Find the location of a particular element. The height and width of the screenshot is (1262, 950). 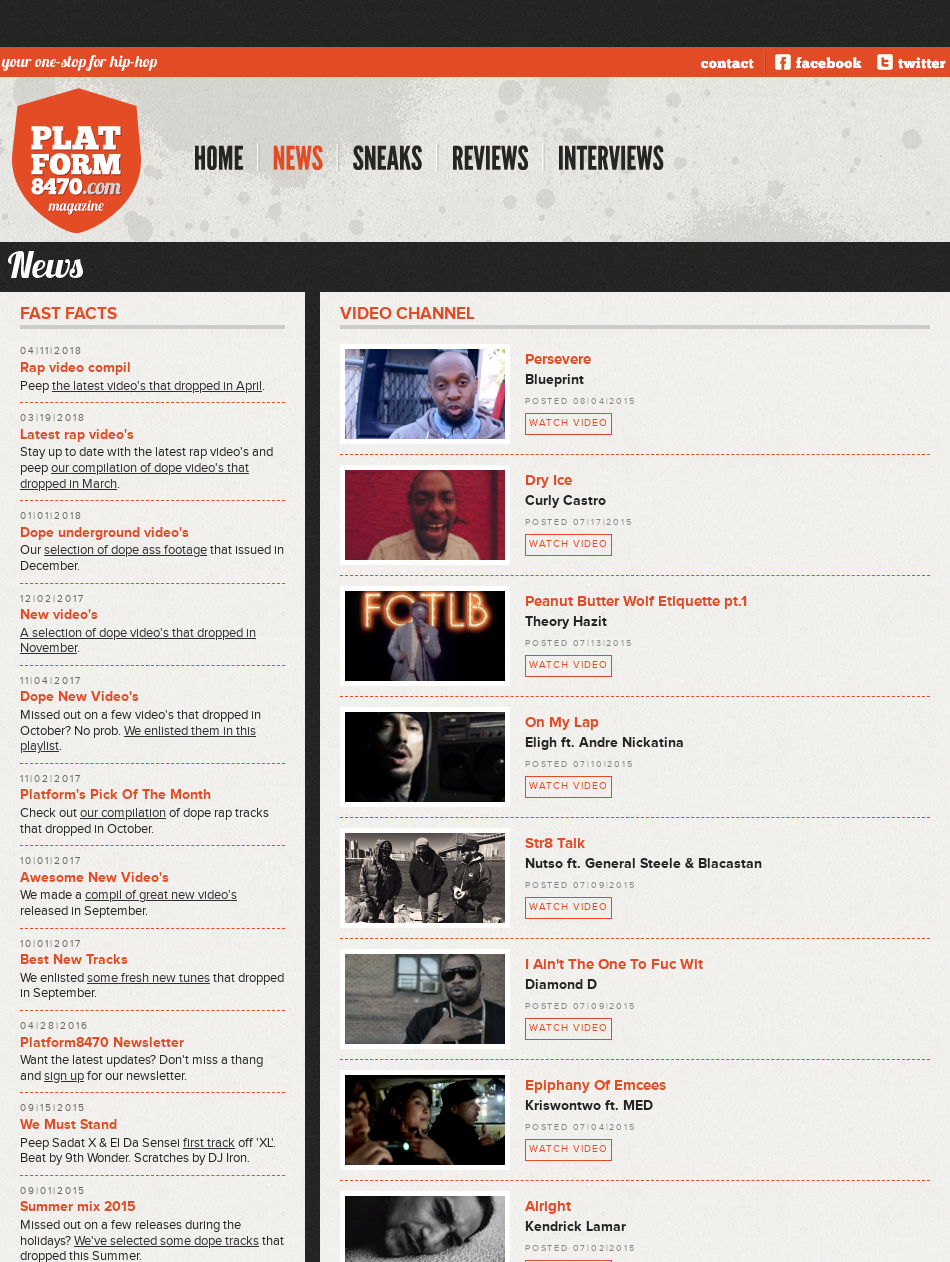

some fresh new tunes is located at coordinates (148, 978).